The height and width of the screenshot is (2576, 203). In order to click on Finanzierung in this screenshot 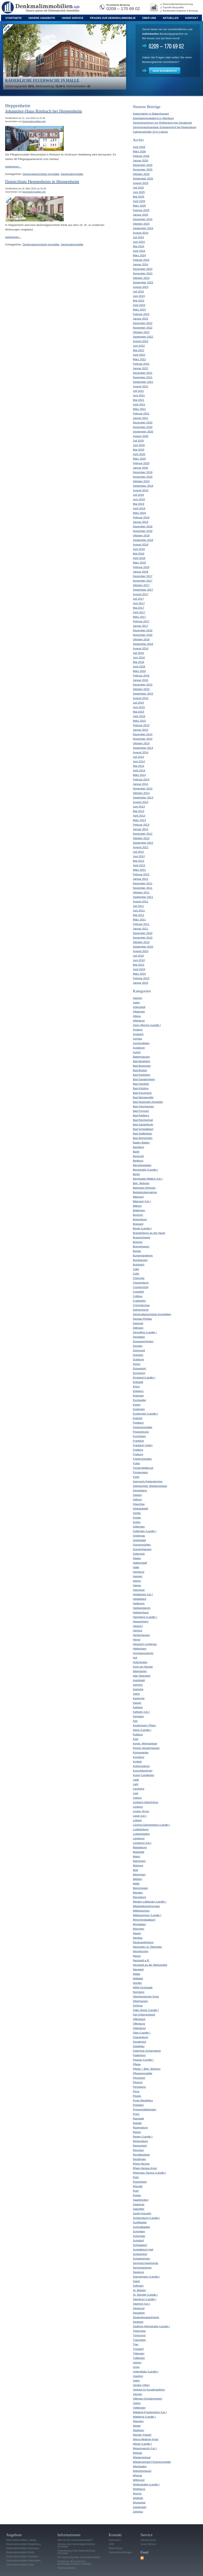, I will do `click(141, 1431)`.